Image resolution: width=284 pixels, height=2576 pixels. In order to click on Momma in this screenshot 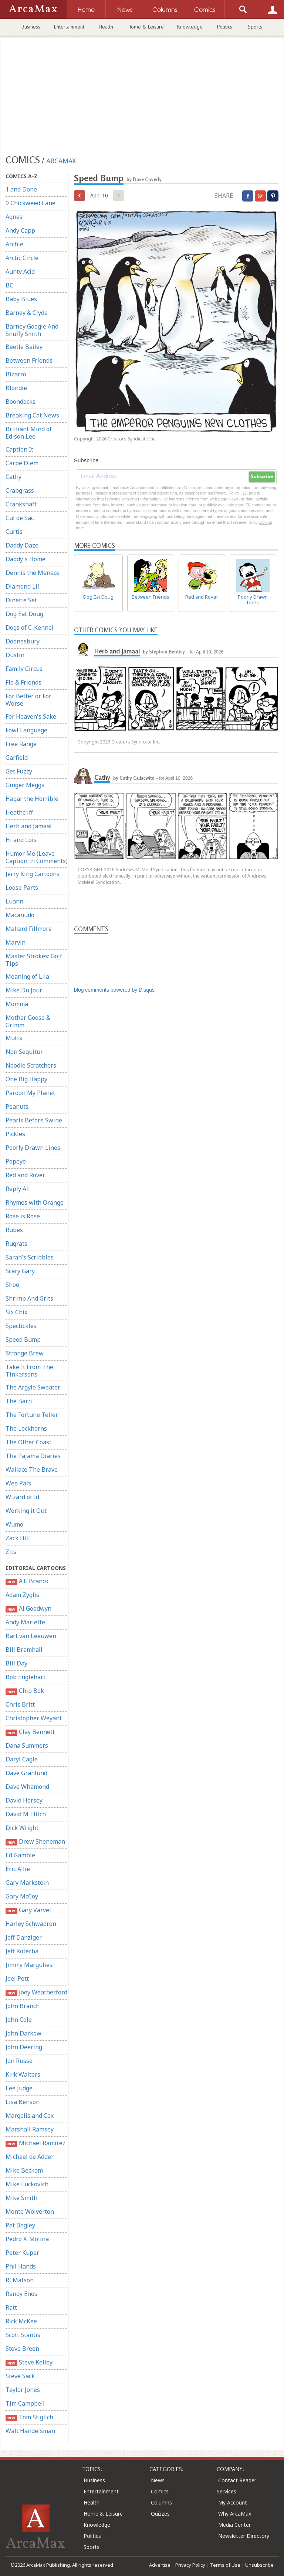, I will do `click(17, 1004)`.